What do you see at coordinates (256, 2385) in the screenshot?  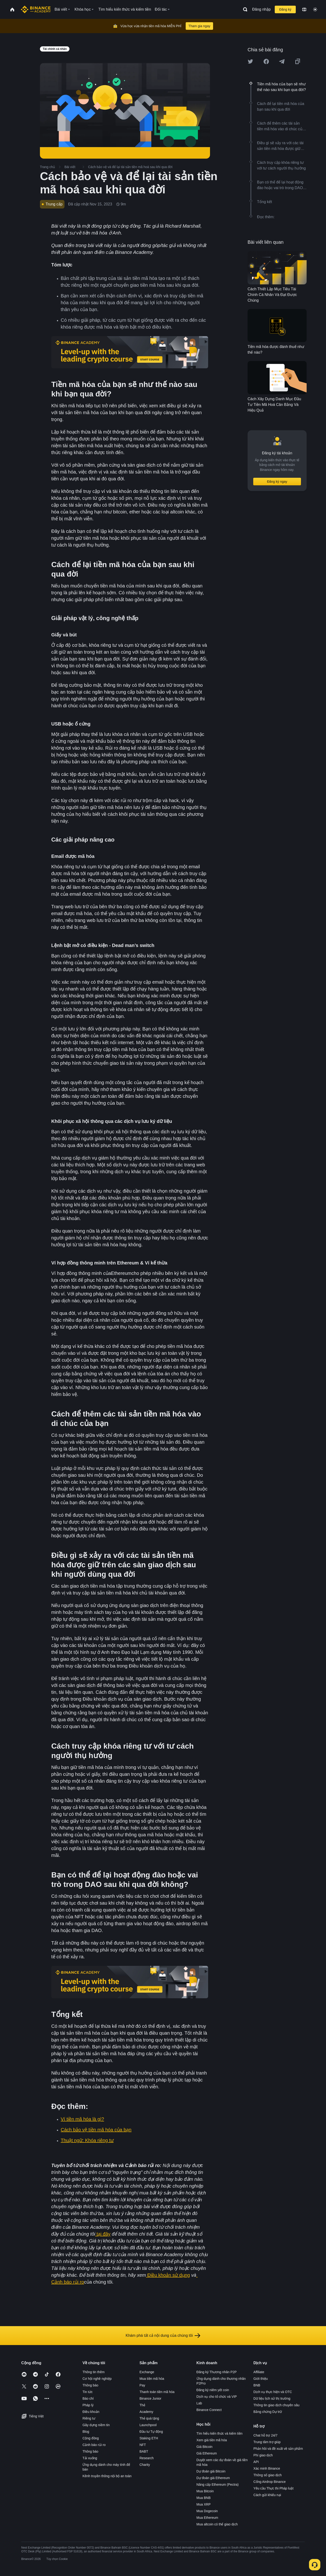 I see `BNB` at bounding box center [256, 2385].